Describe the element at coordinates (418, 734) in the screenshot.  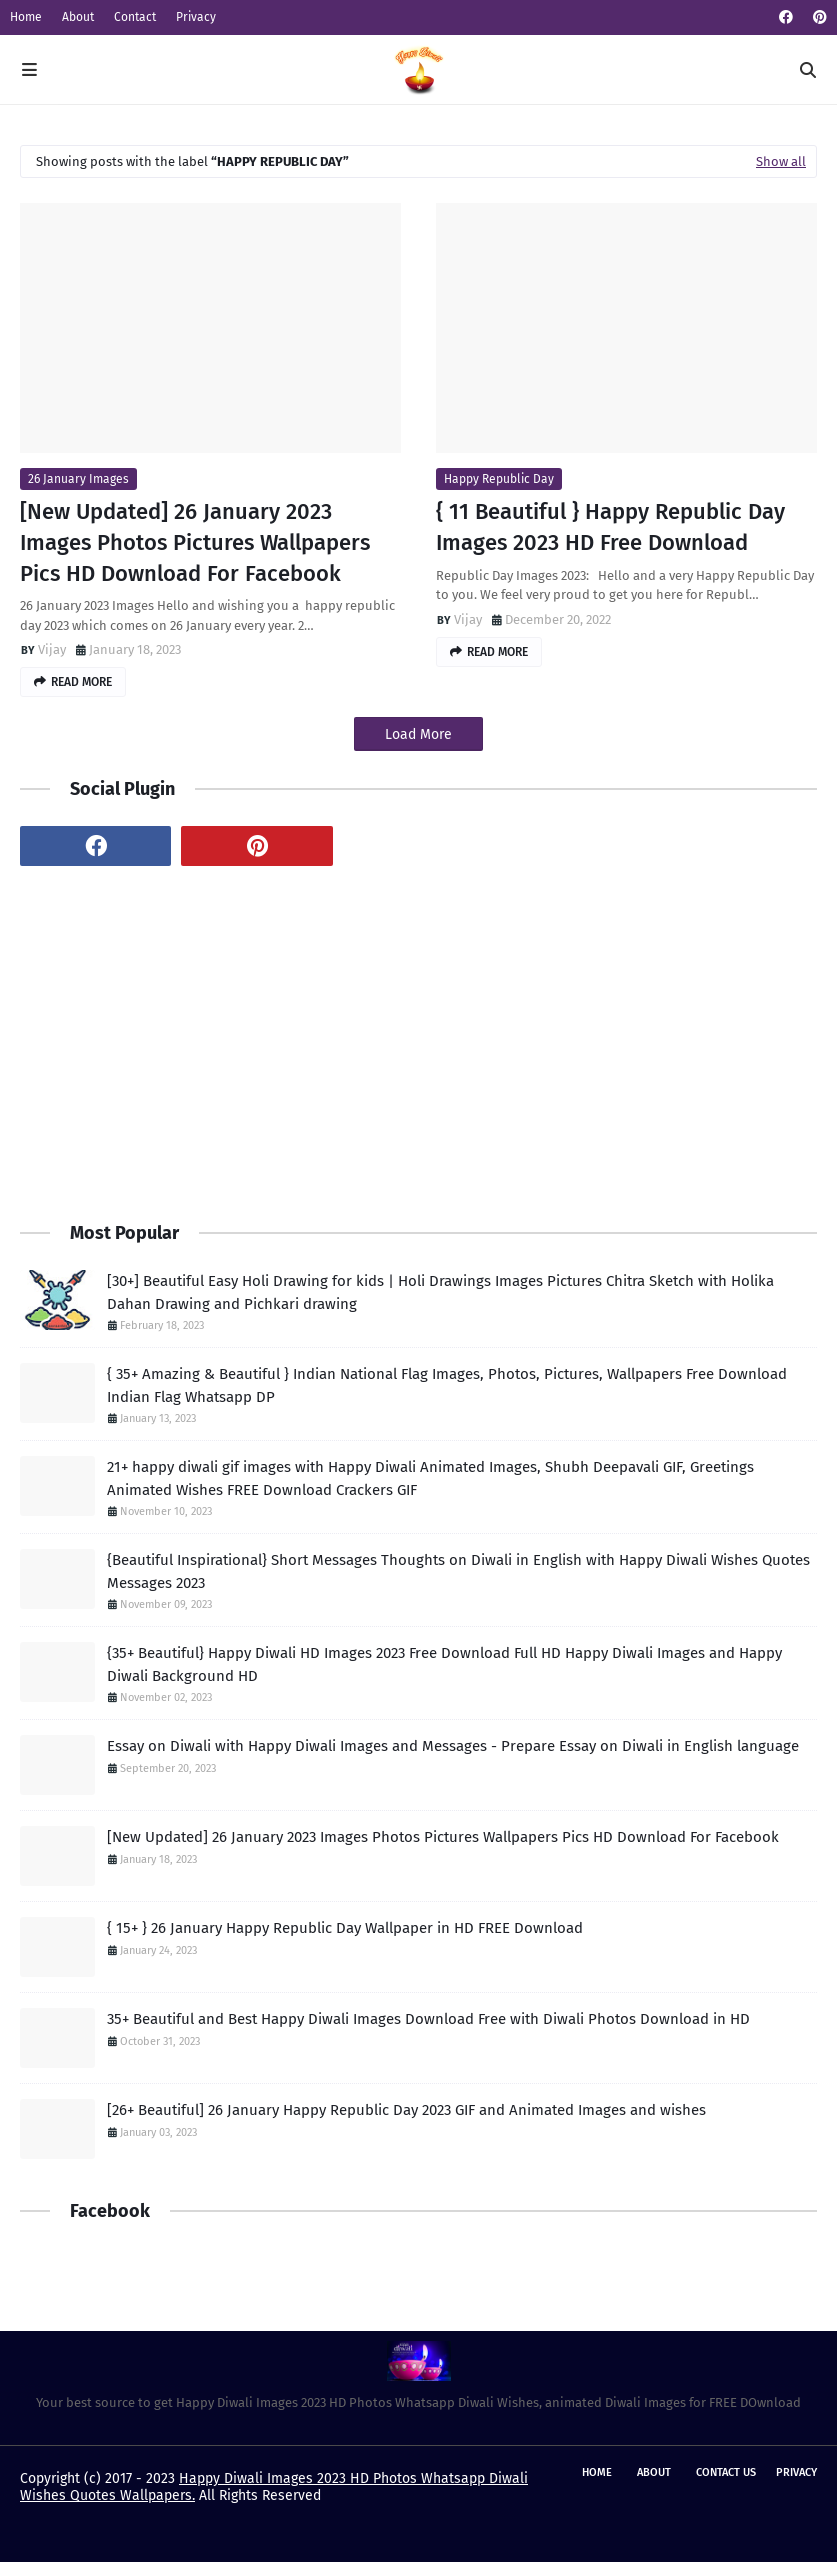
I see `Load More` at that location.